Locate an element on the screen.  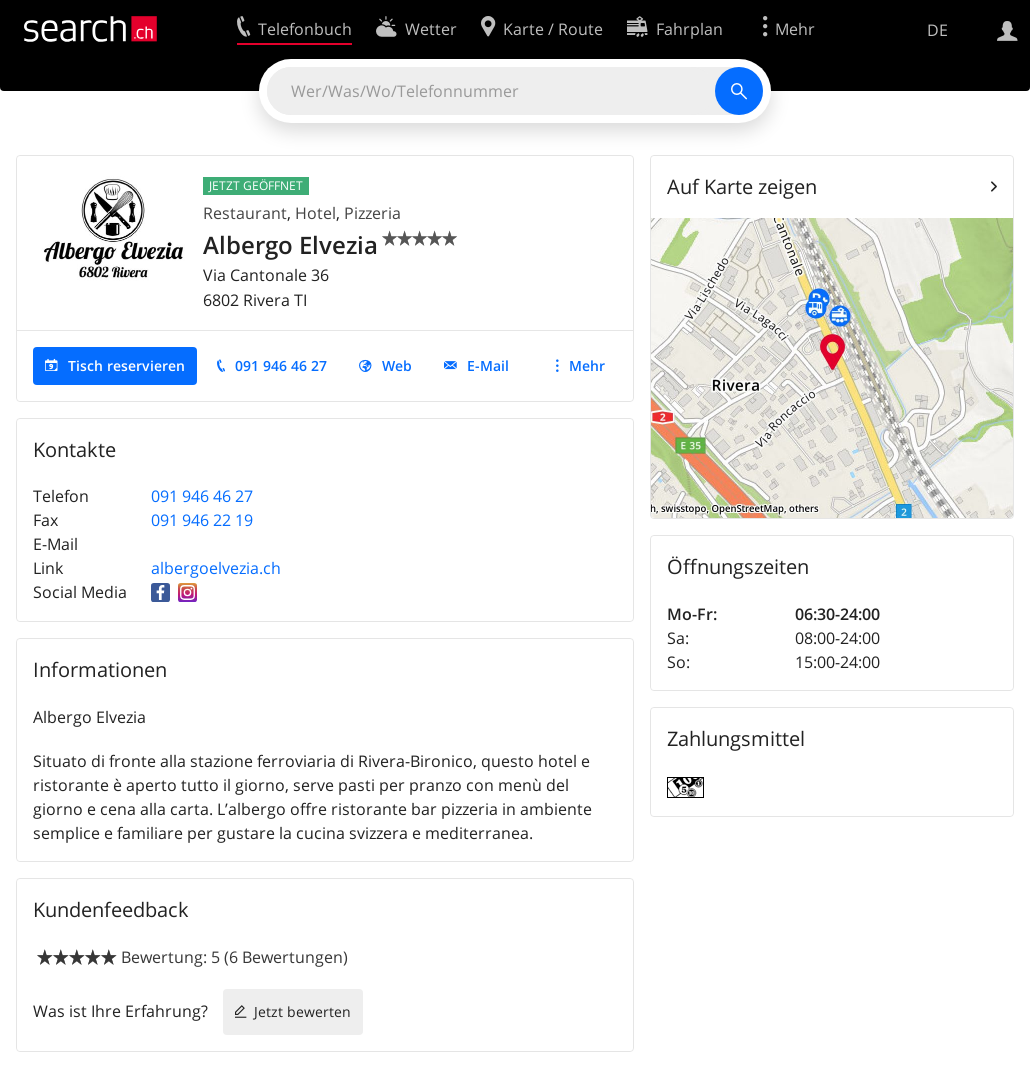
Auf Karte zeigen is located at coordinates (742, 186).